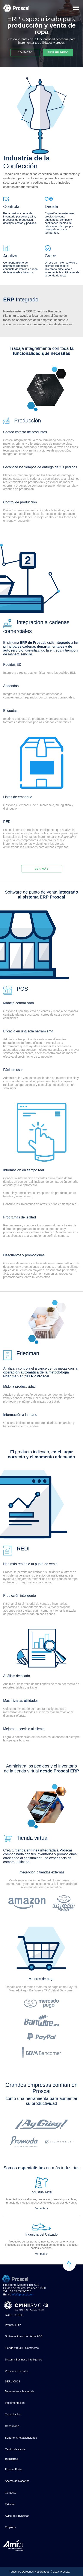 Image resolution: width=83 pixels, height=2576 pixels. I want to click on SOLUCIONES, so click(14, 2315).